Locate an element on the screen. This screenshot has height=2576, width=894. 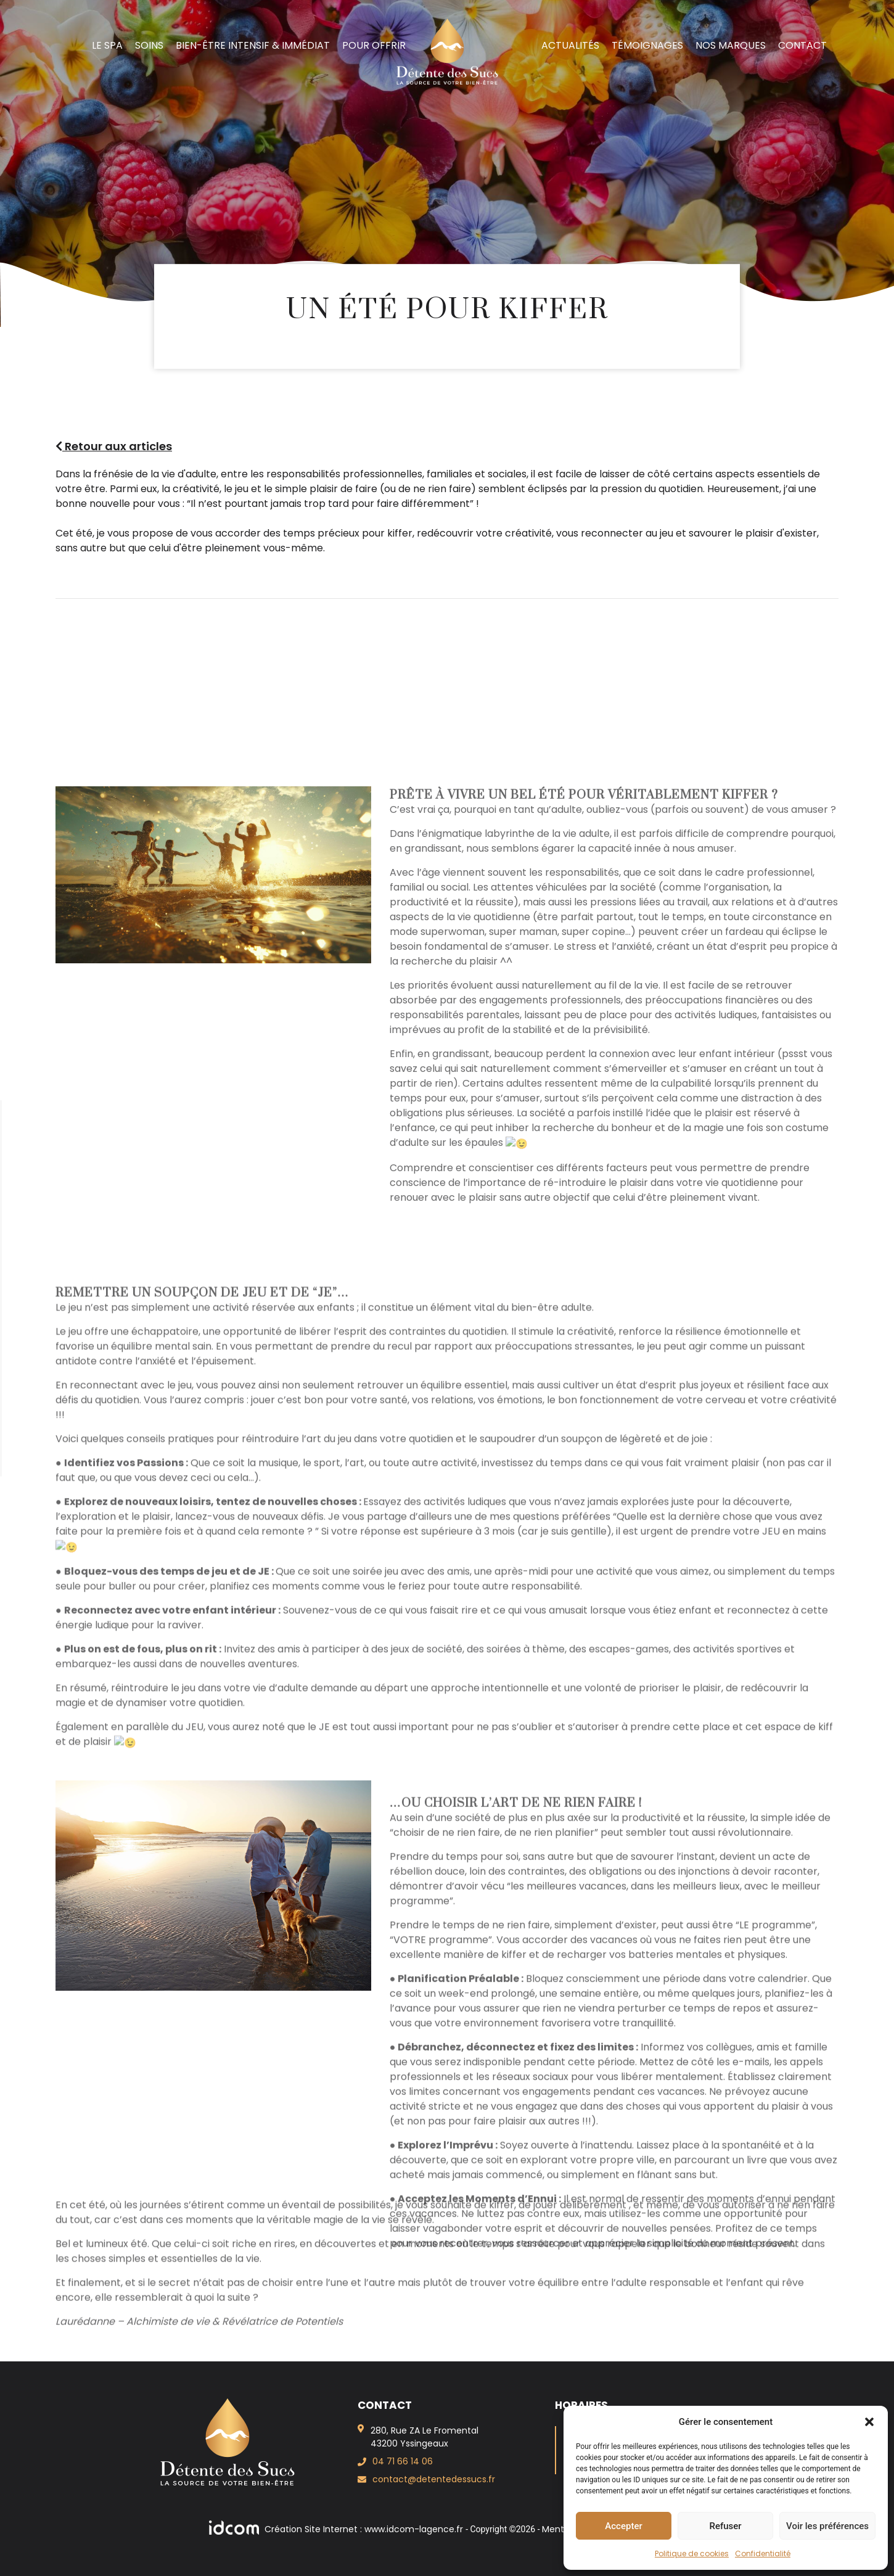
Témoignages is located at coordinates (647, 45).